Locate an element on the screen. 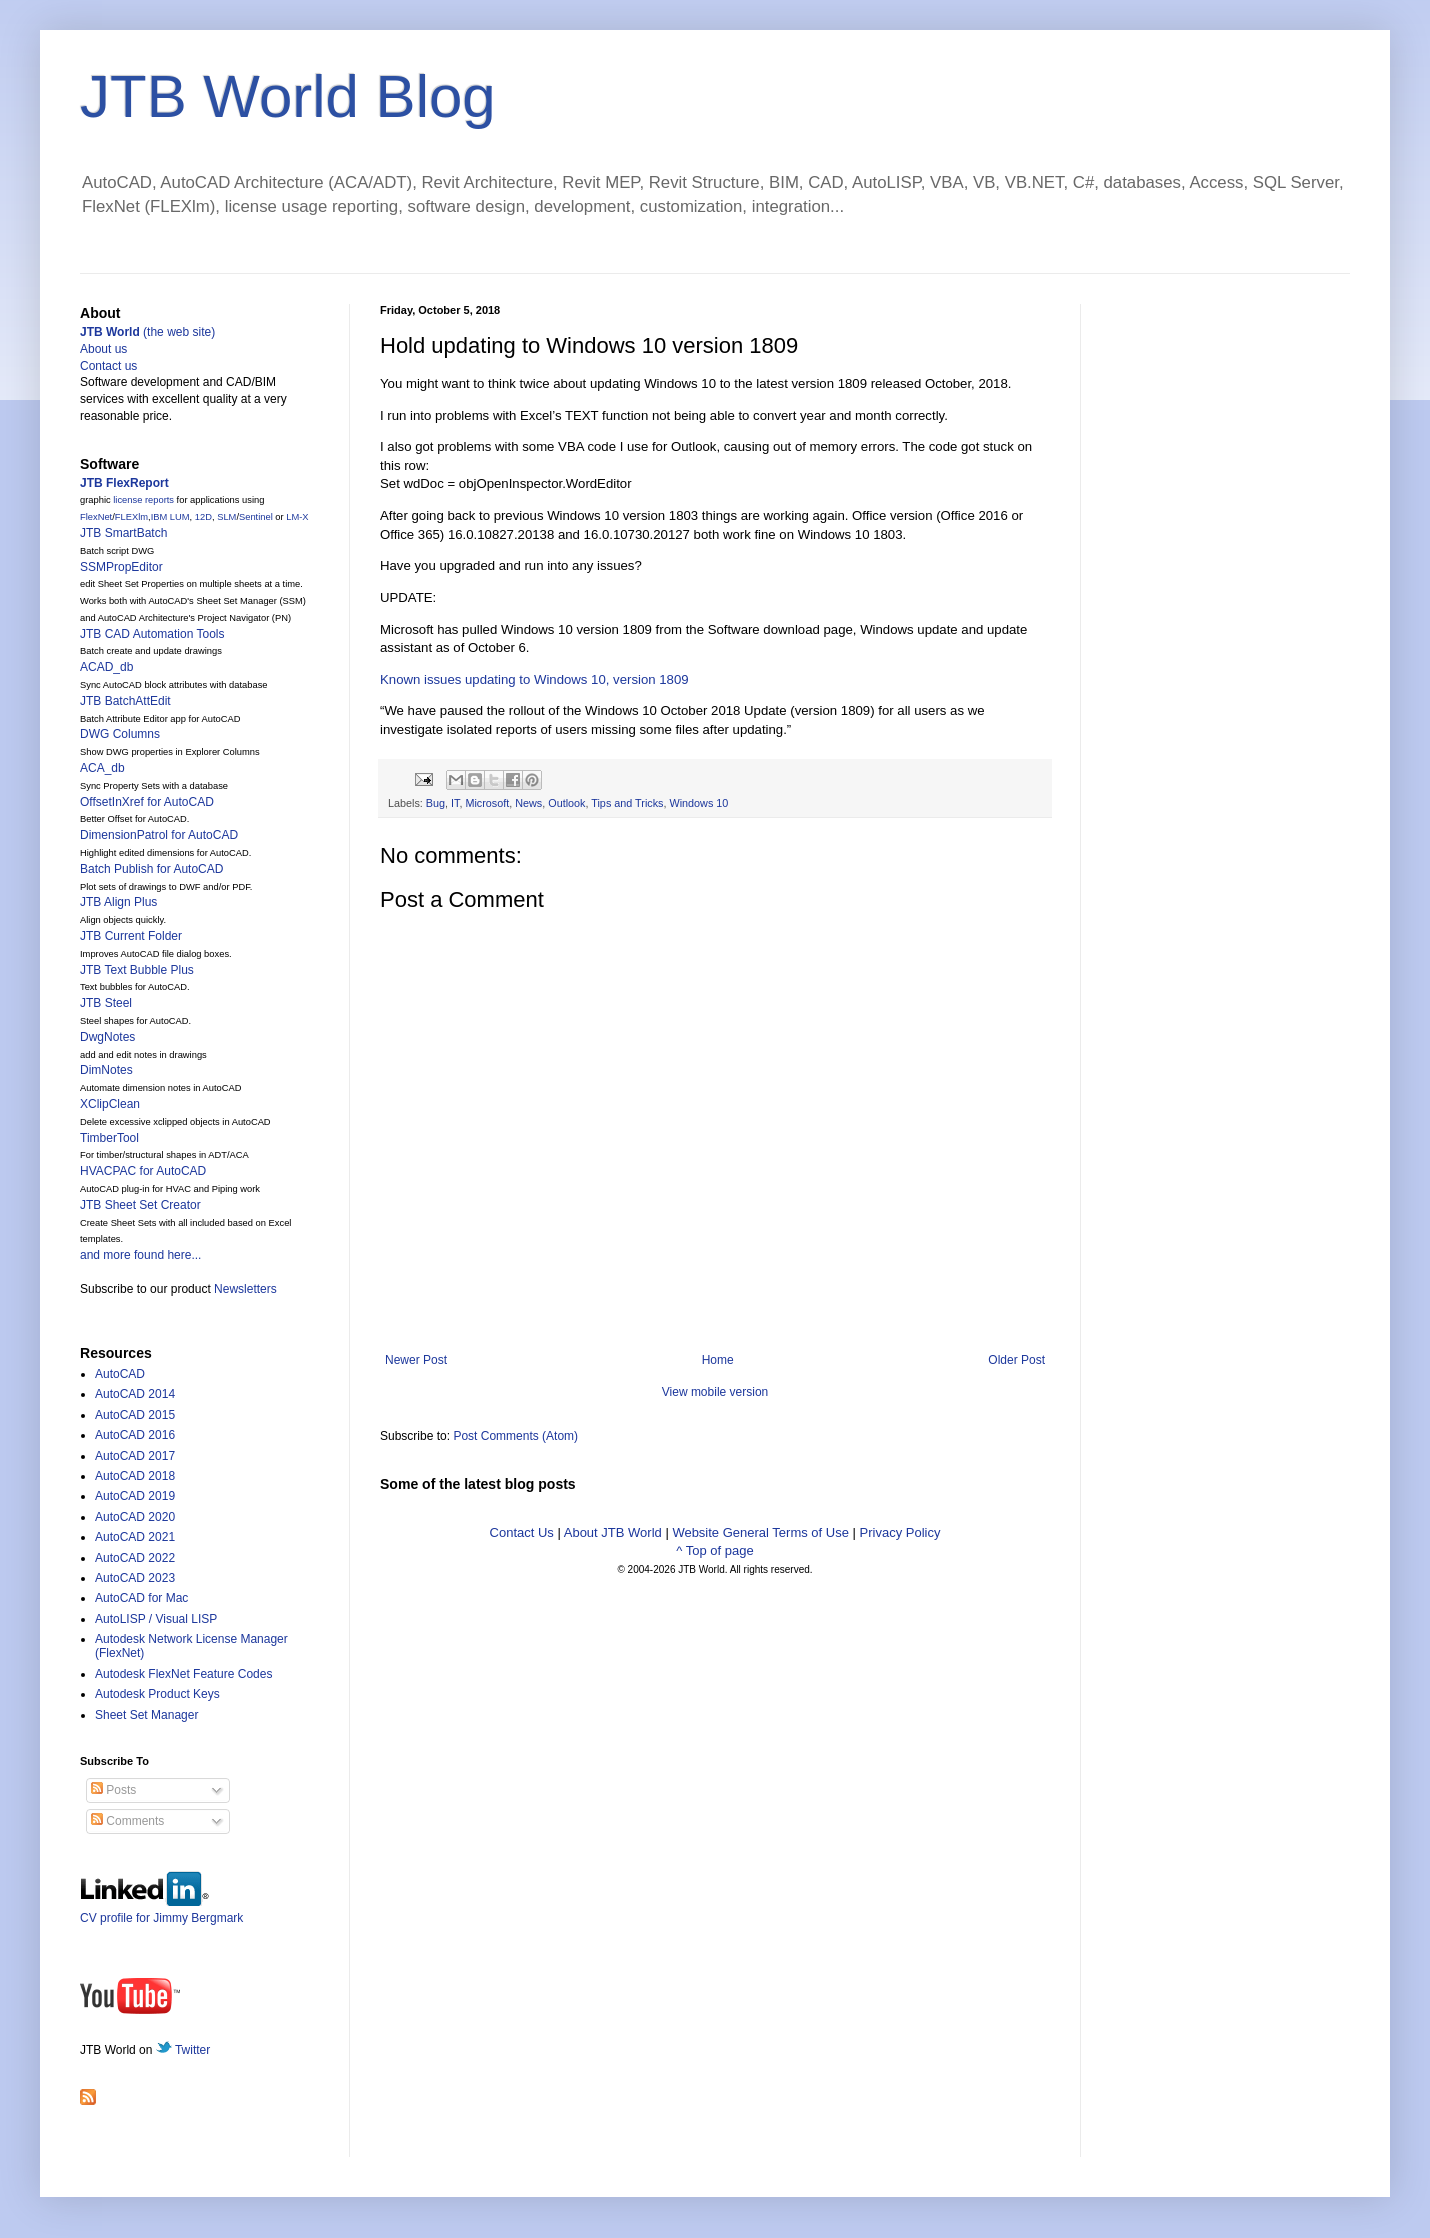 The image size is (1430, 2238). DimNotes is located at coordinates (106, 1070).